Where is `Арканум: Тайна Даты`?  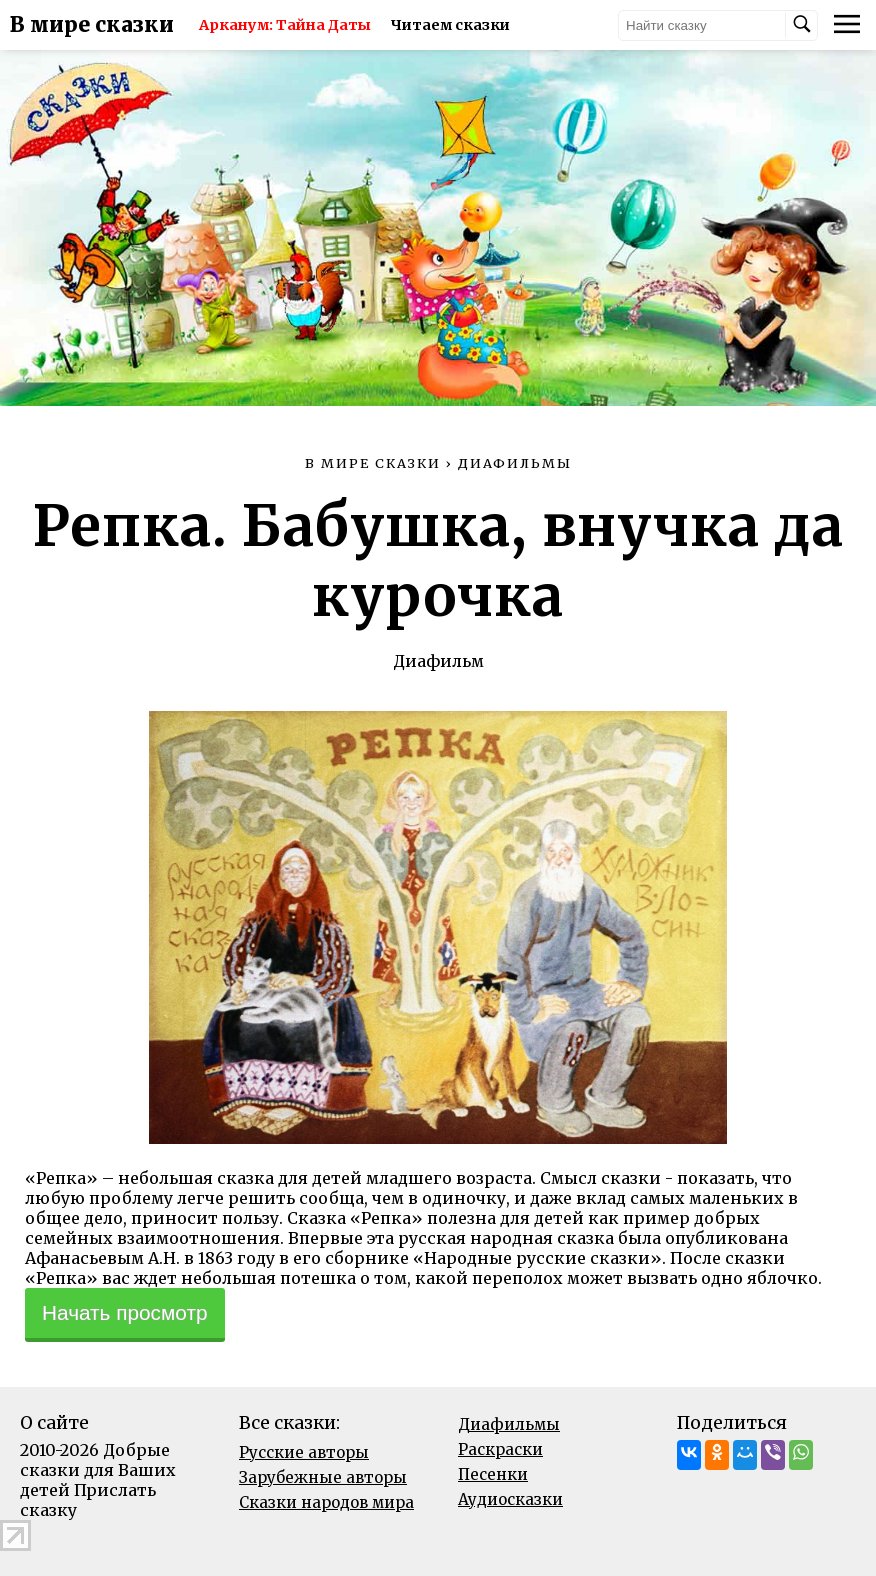
Арканум: Тайна Даты is located at coordinates (285, 25).